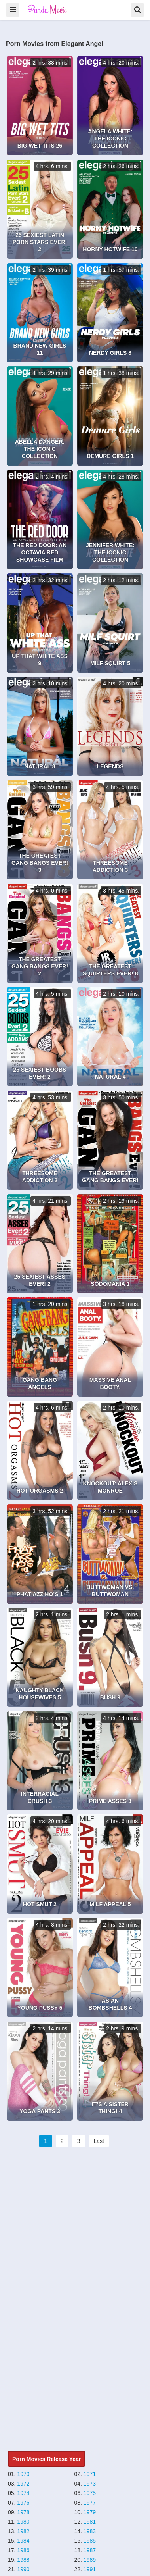 The width and height of the screenshot is (150, 2576). What do you see at coordinates (90, 2502) in the screenshot?
I see `1977` at bounding box center [90, 2502].